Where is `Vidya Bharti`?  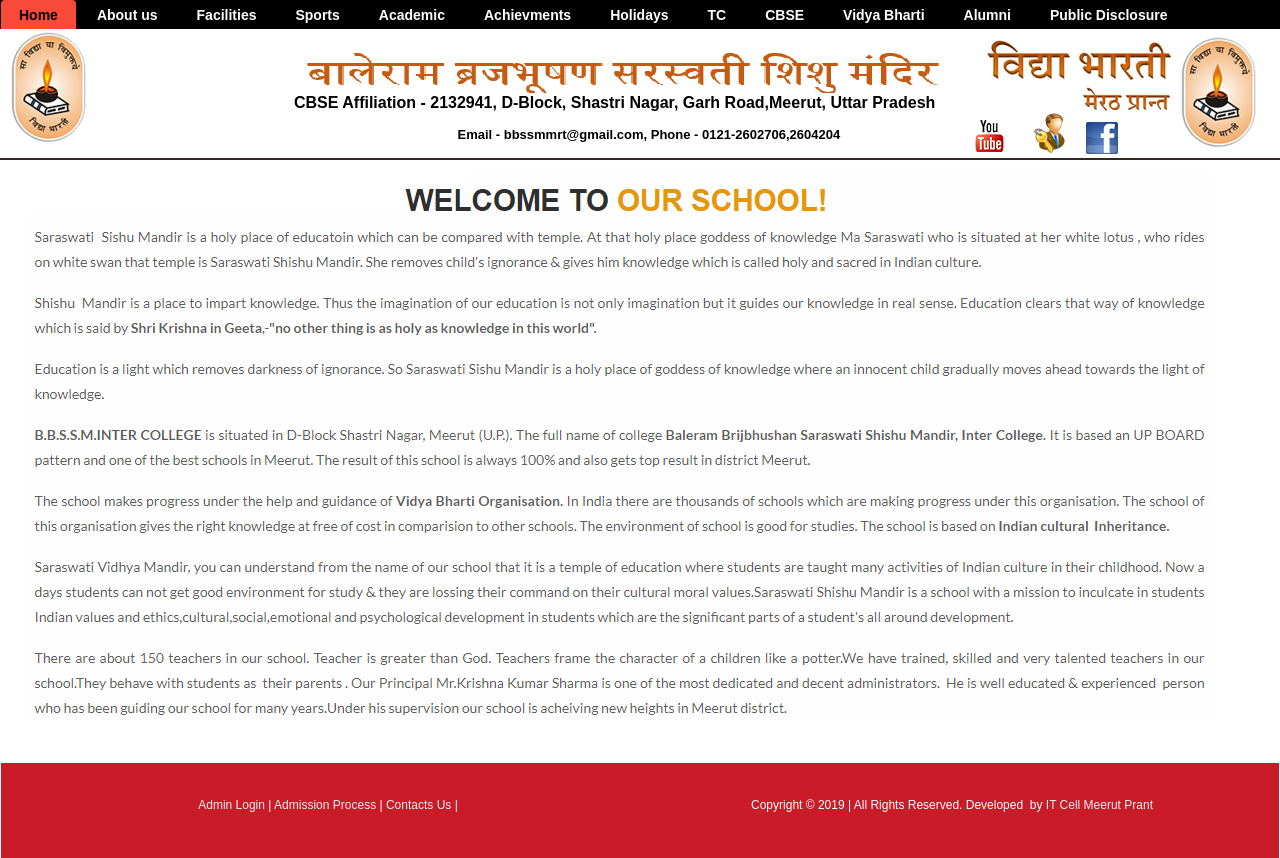
Vidya Bharti is located at coordinates (883, 15).